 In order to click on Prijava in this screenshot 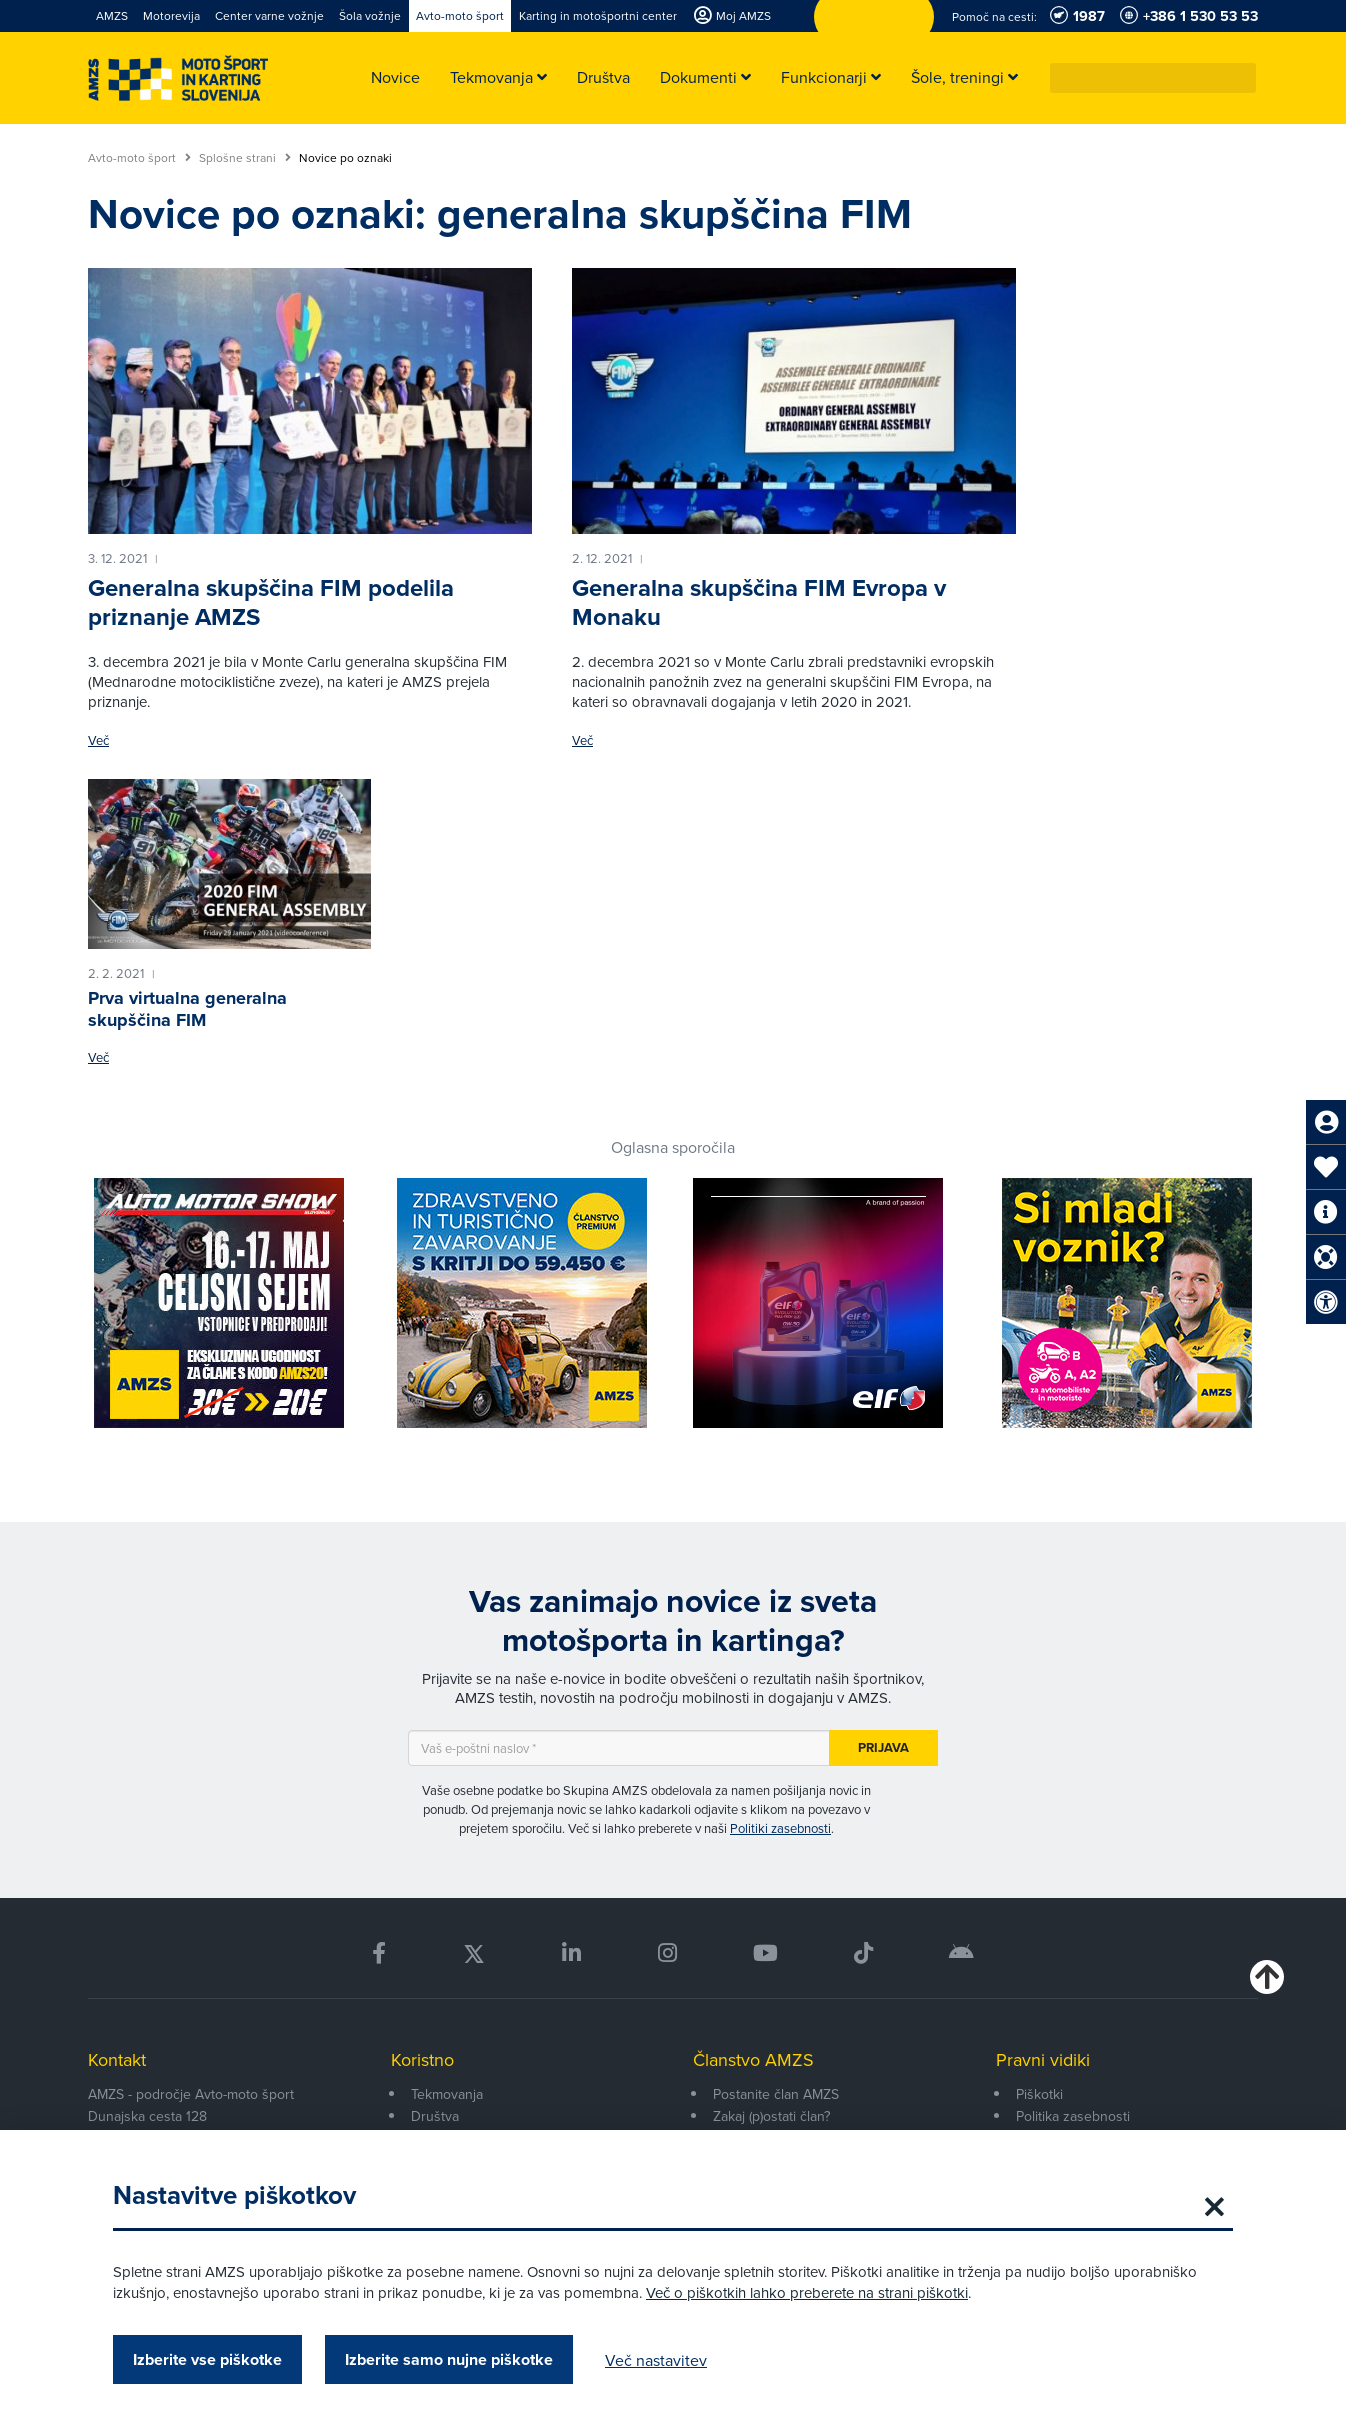, I will do `click(883, 1747)`.